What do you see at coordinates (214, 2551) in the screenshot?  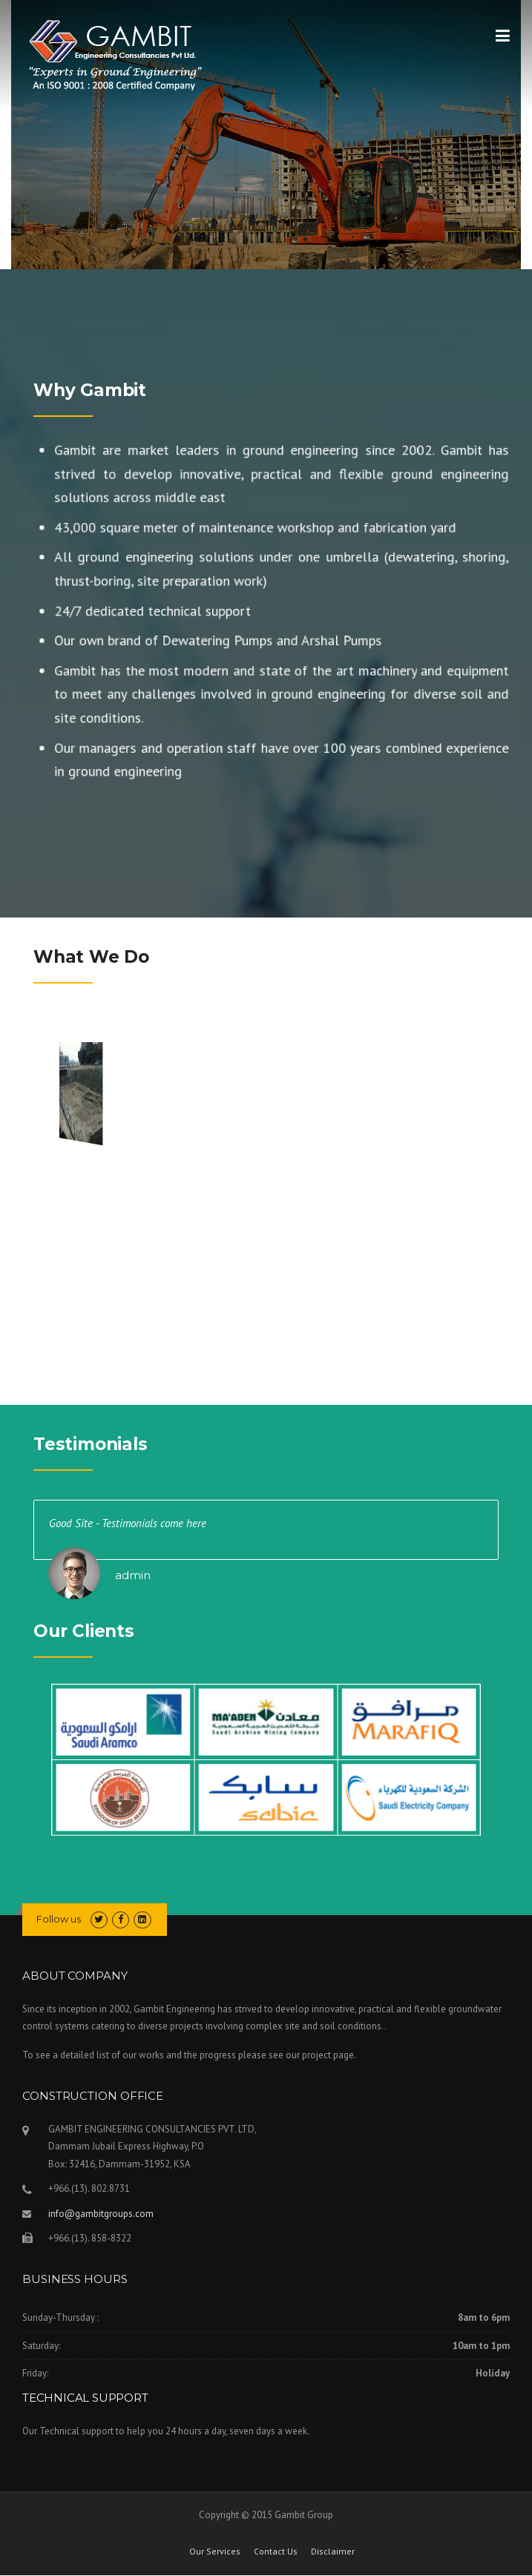 I see `Our Services` at bounding box center [214, 2551].